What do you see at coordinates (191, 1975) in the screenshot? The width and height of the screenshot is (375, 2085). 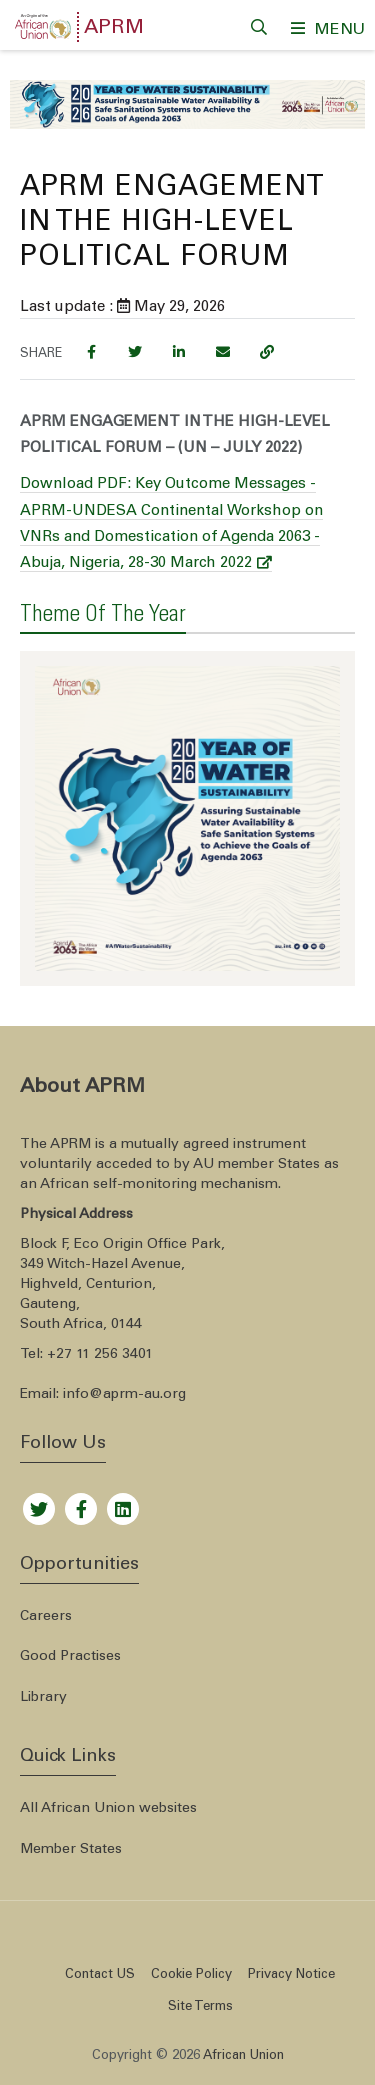 I see `Cookie Policy` at bounding box center [191, 1975].